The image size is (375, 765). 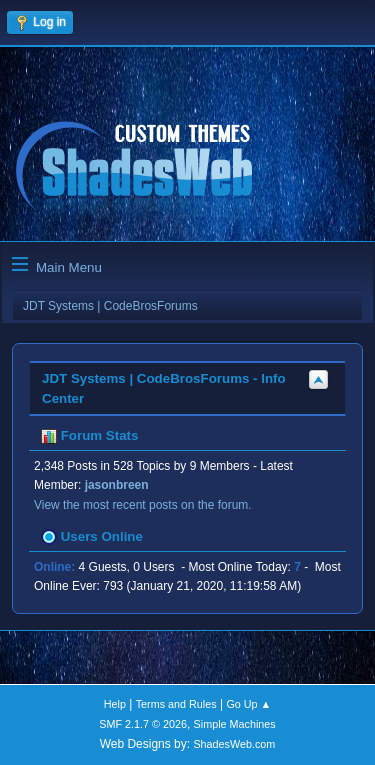 I want to click on Terms and Rules, so click(x=176, y=704).